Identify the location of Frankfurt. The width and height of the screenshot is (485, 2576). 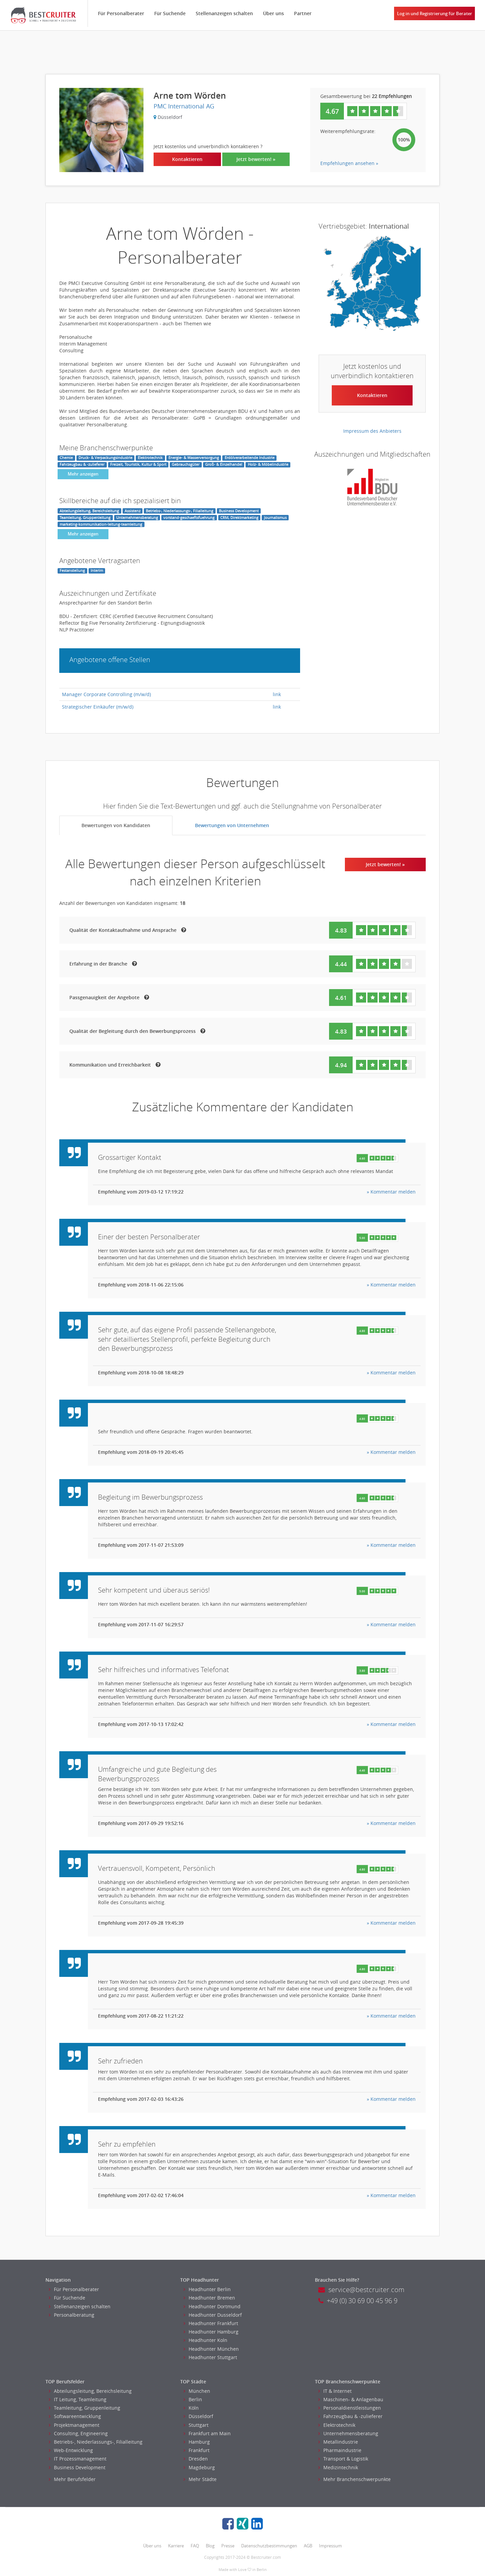
(196, 2450).